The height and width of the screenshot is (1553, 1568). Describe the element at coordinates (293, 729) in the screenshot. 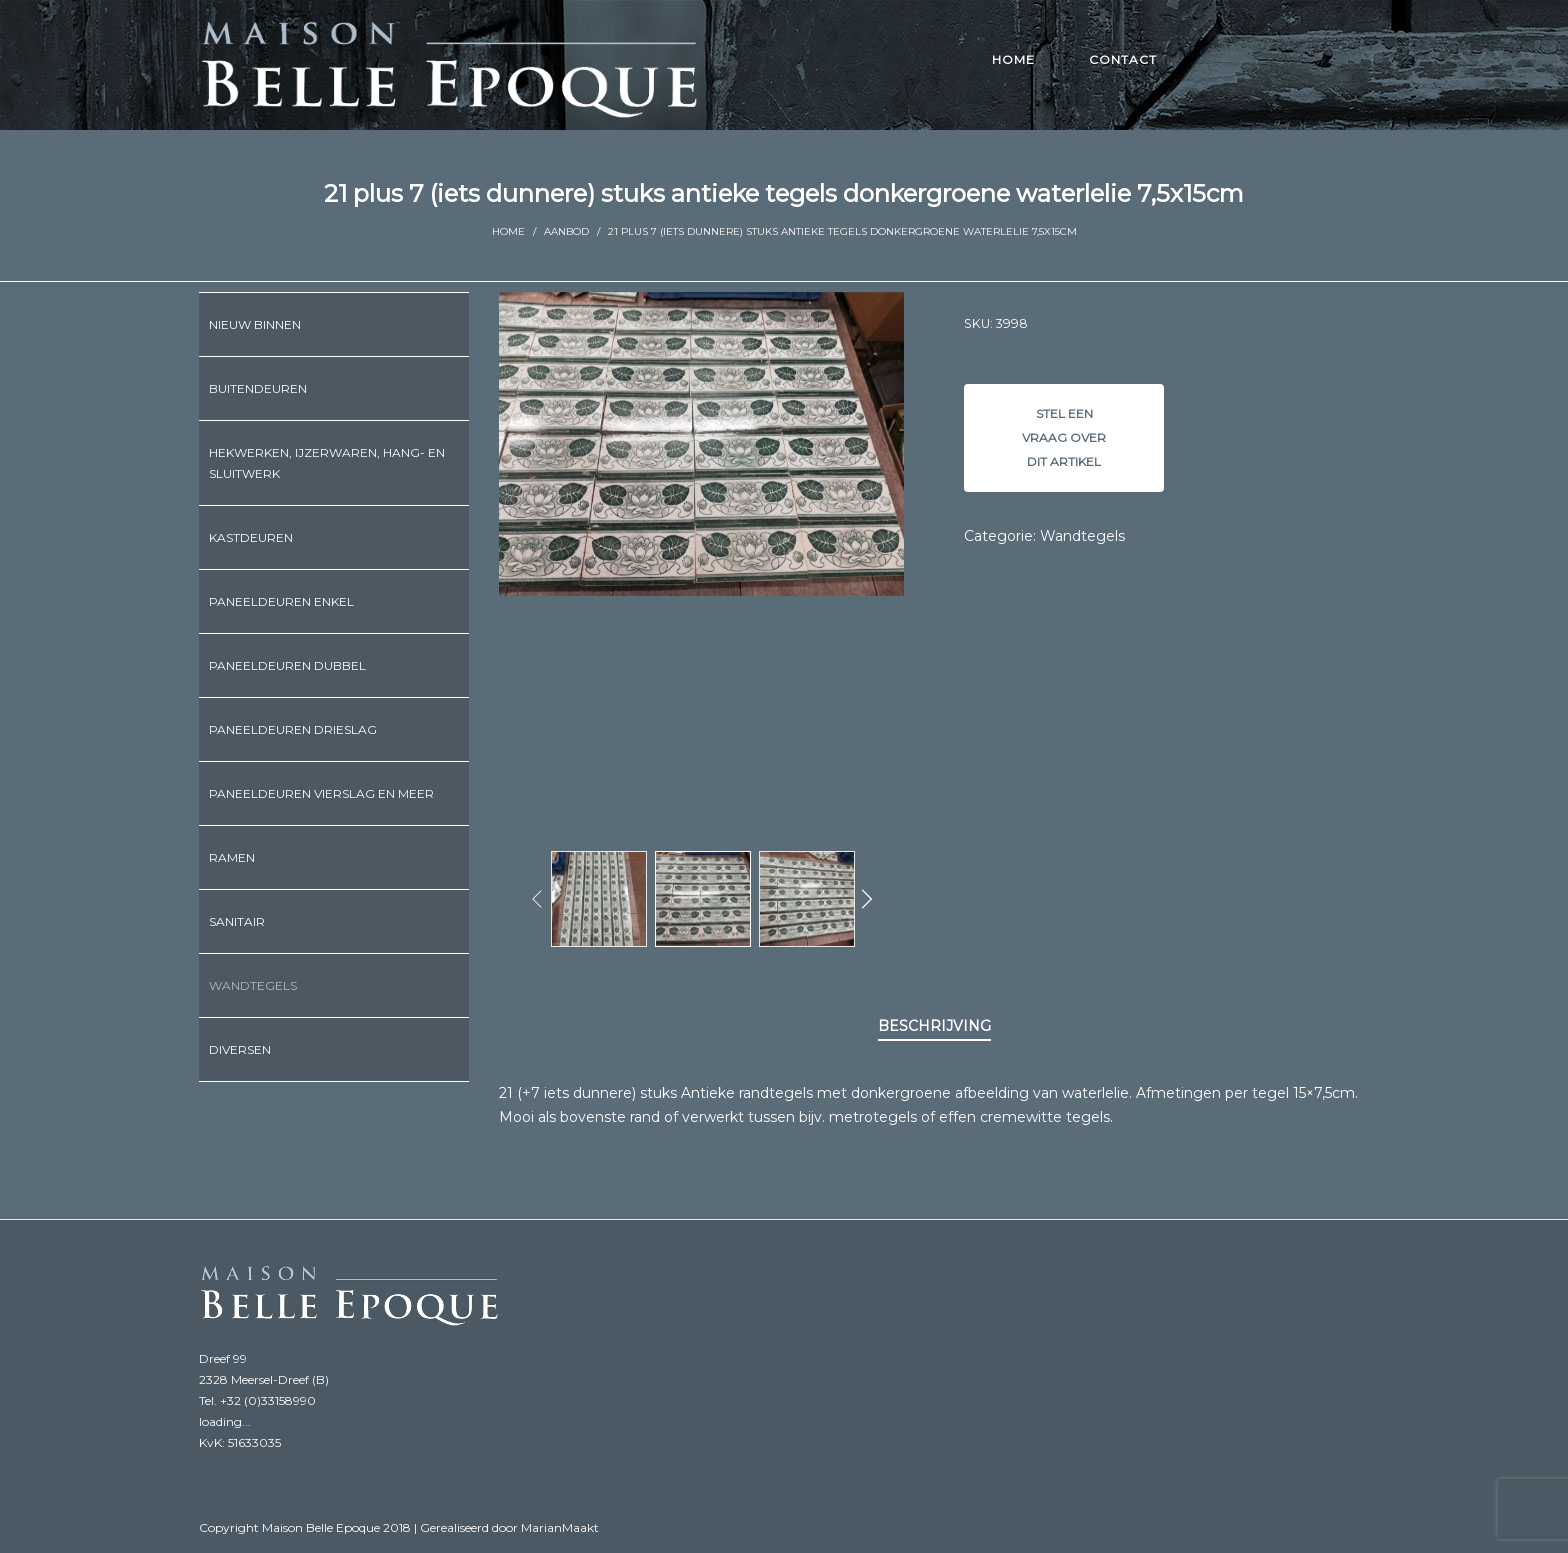

I see `Paneeldeuren drieslag` at that location.